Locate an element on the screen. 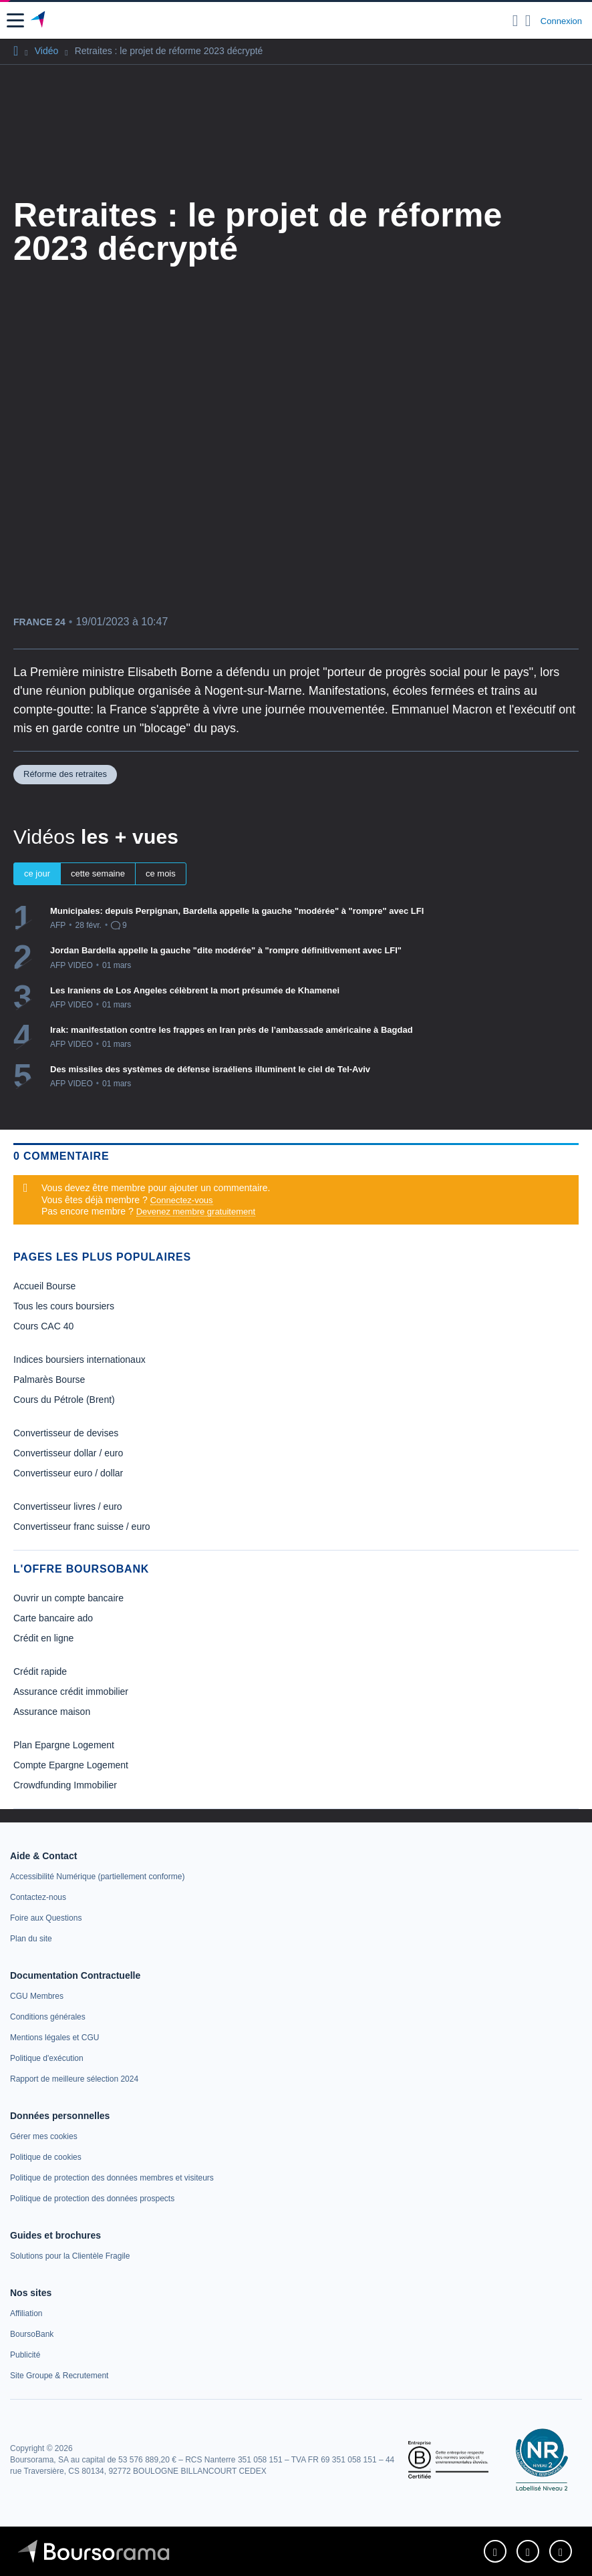 The height and width of the screenshot is (2576, 592). ce mois is located at coordinates (161, 873).